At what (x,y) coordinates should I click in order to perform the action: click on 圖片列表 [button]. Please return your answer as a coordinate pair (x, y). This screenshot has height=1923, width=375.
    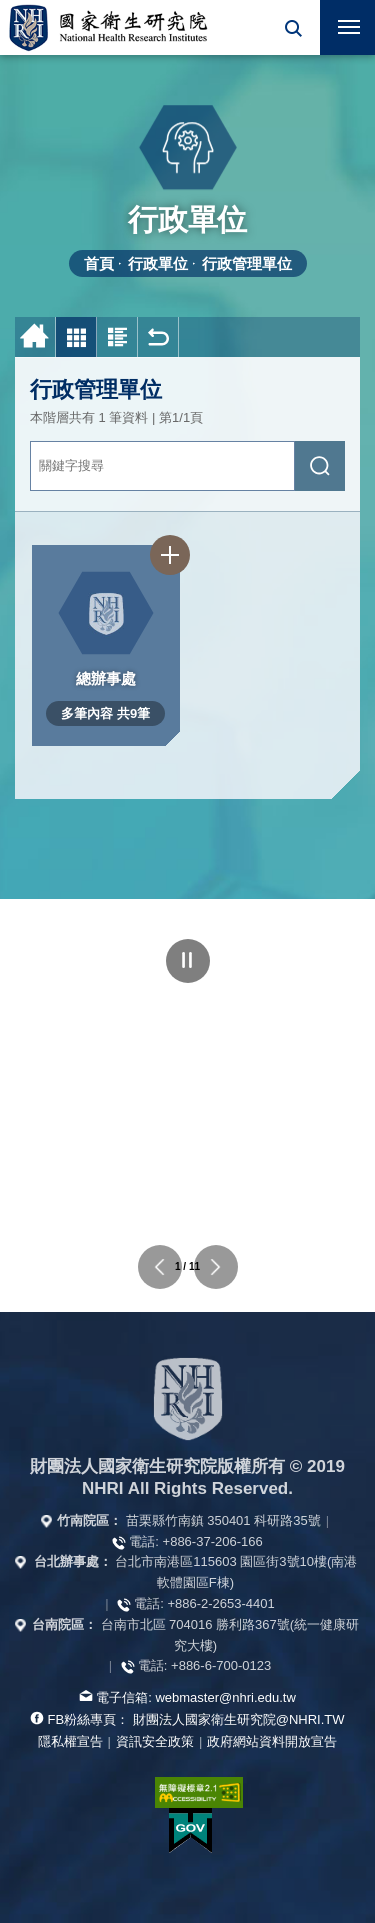
    Looking at the image, I should click on (76, 337).